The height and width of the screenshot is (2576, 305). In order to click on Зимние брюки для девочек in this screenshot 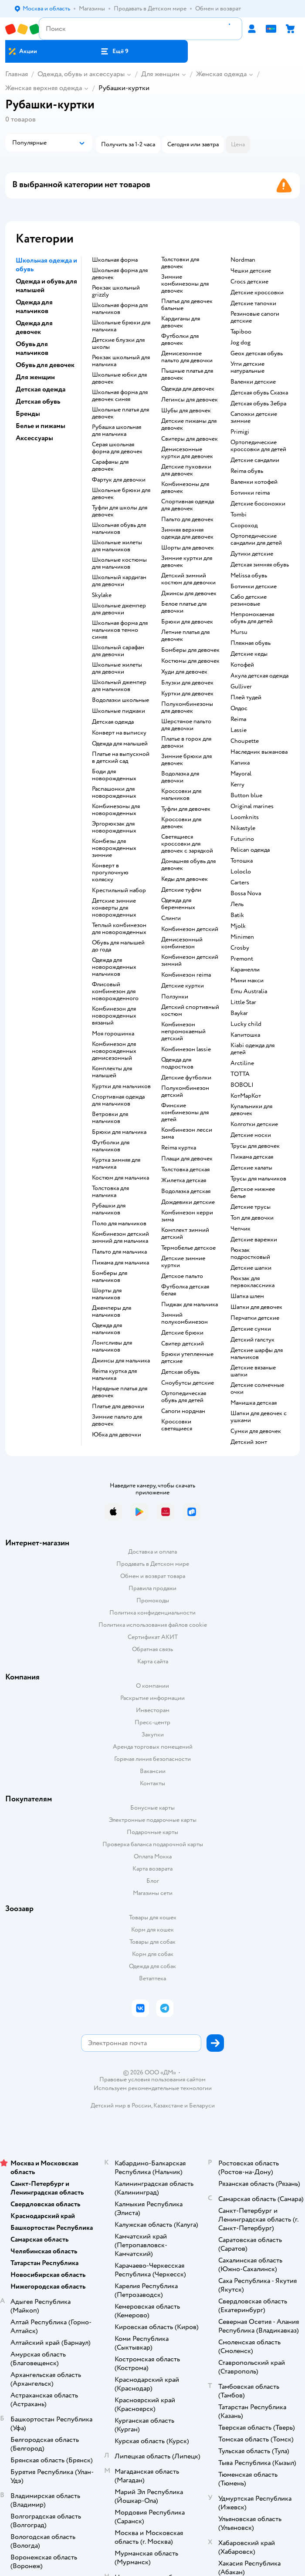, I will do `click(186, 760)`.